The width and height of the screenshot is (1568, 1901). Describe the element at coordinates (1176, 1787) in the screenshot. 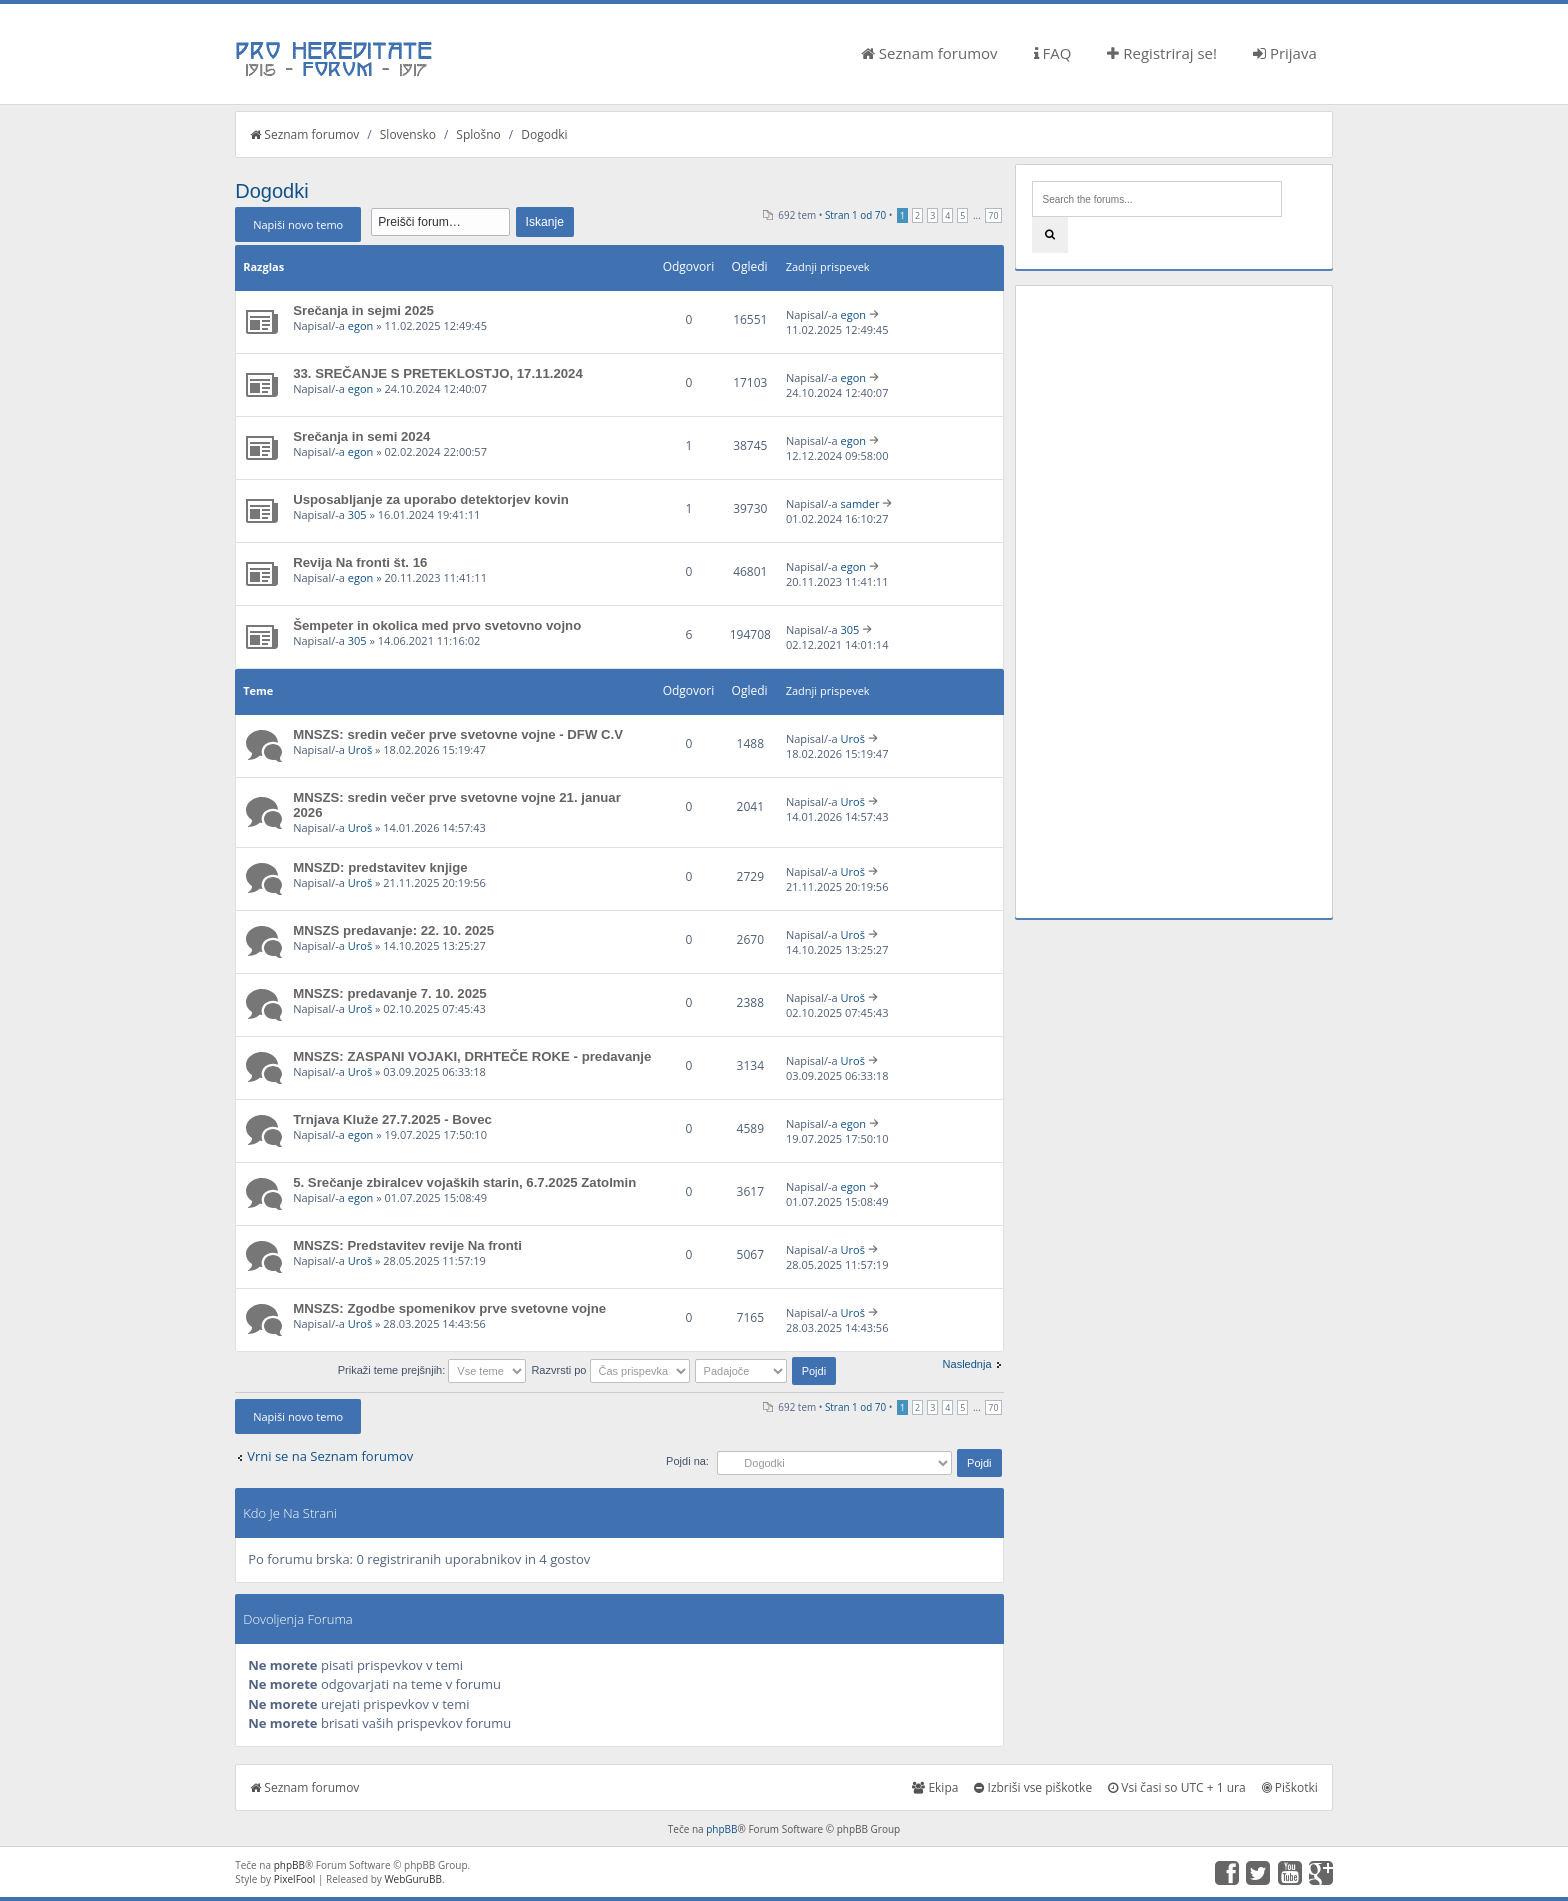

I see `Vsi časi so UTC + 1 ura` at that location.